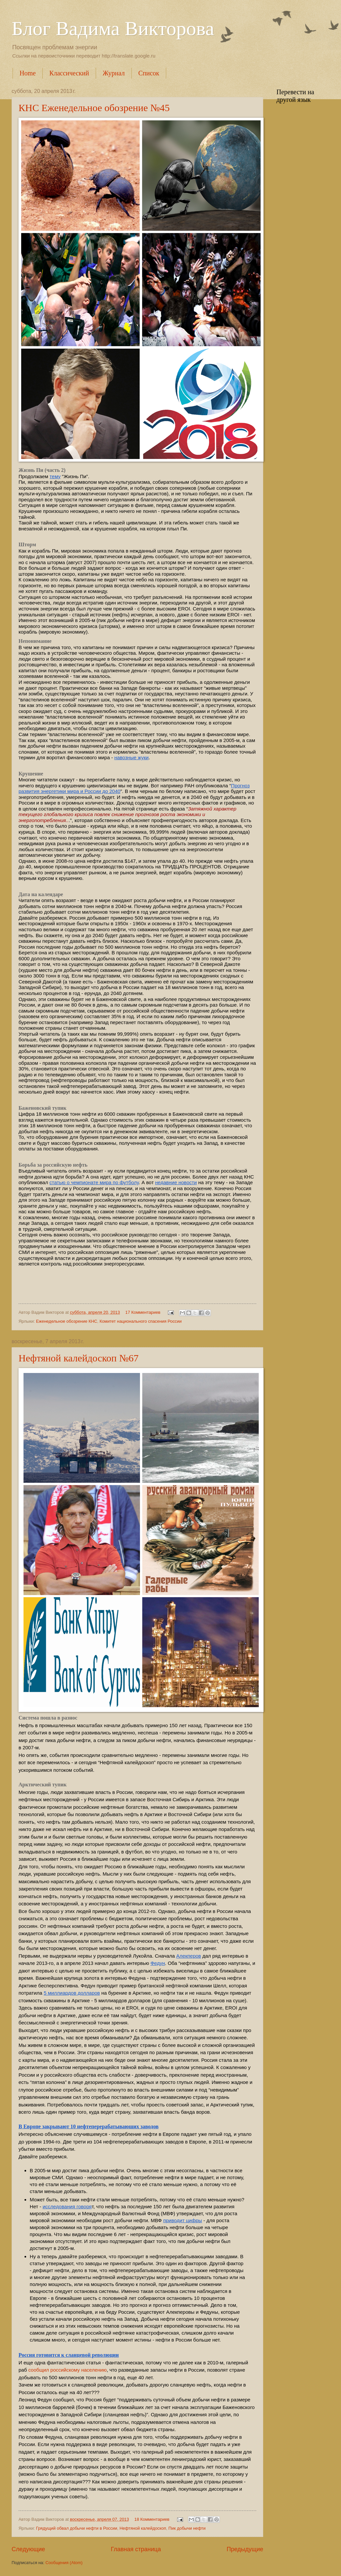  I want to click on Пик добычи нефти, so click(187, 2528).